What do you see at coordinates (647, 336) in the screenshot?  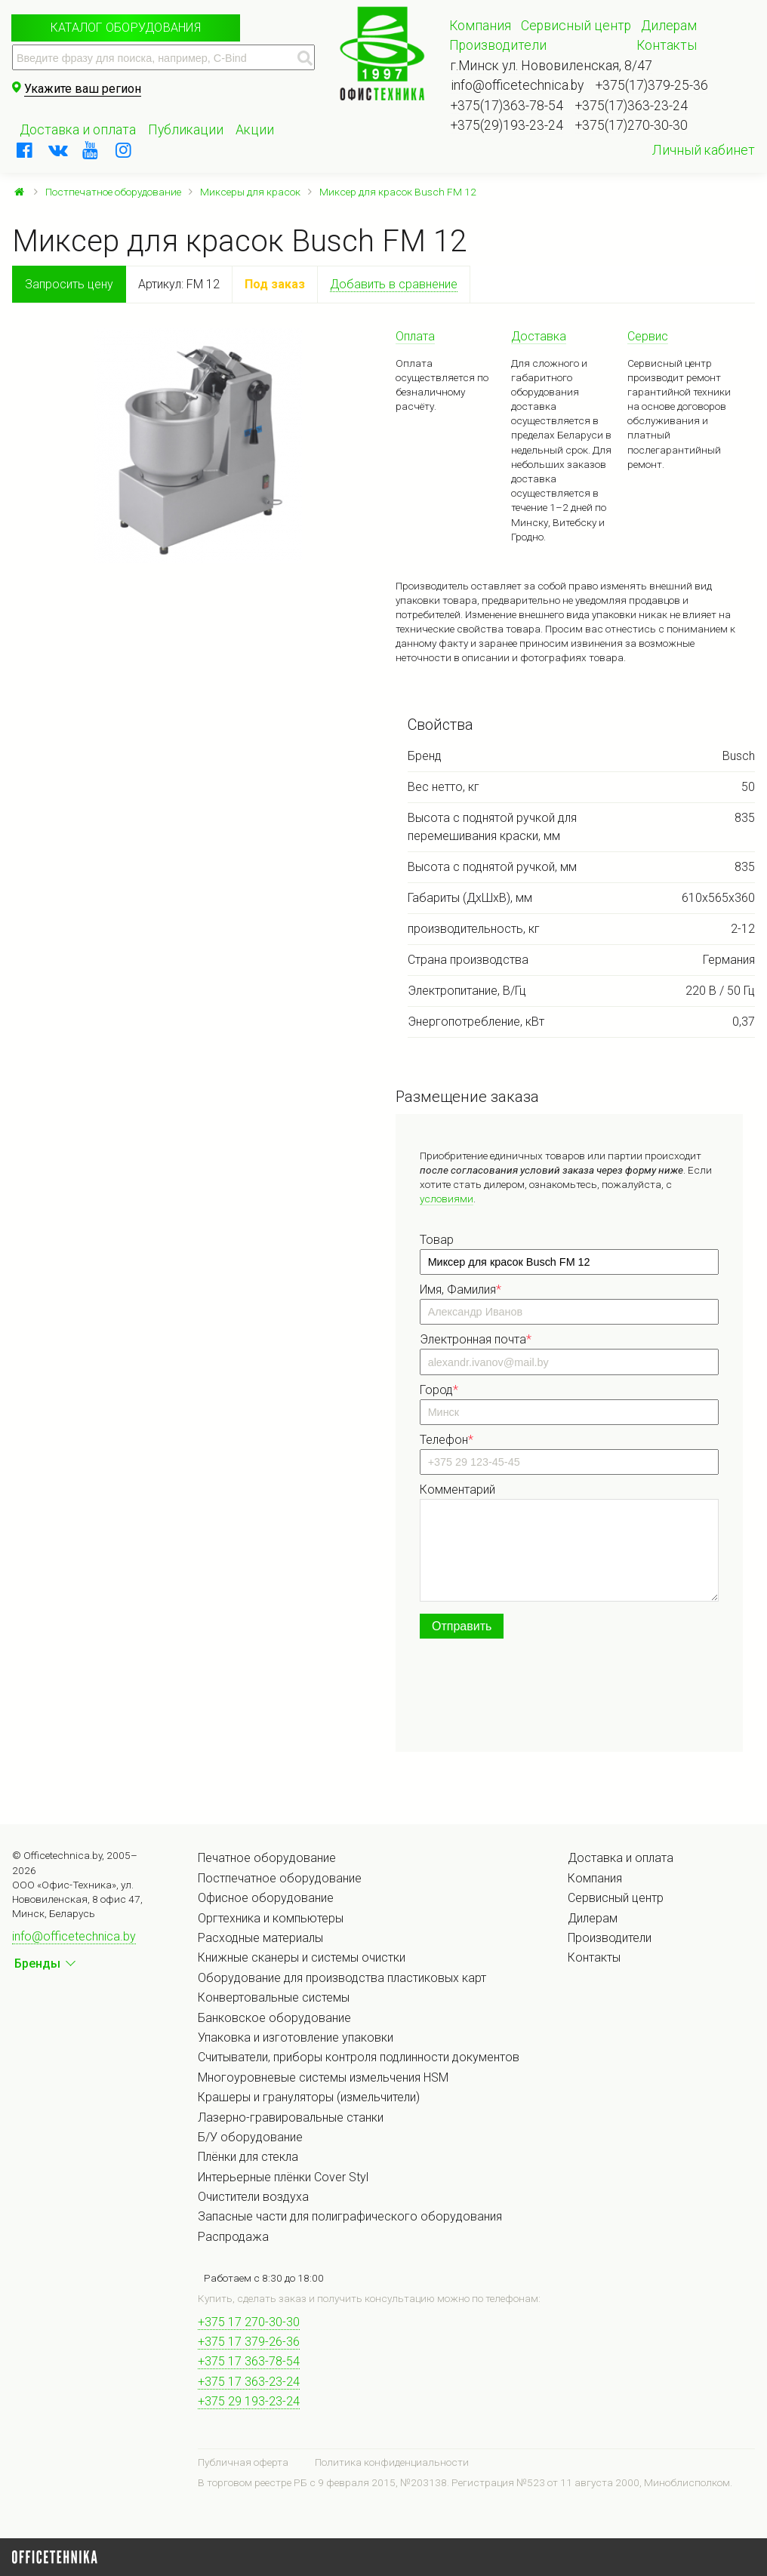 I see `Сервис` at bounding box center [647, 336].